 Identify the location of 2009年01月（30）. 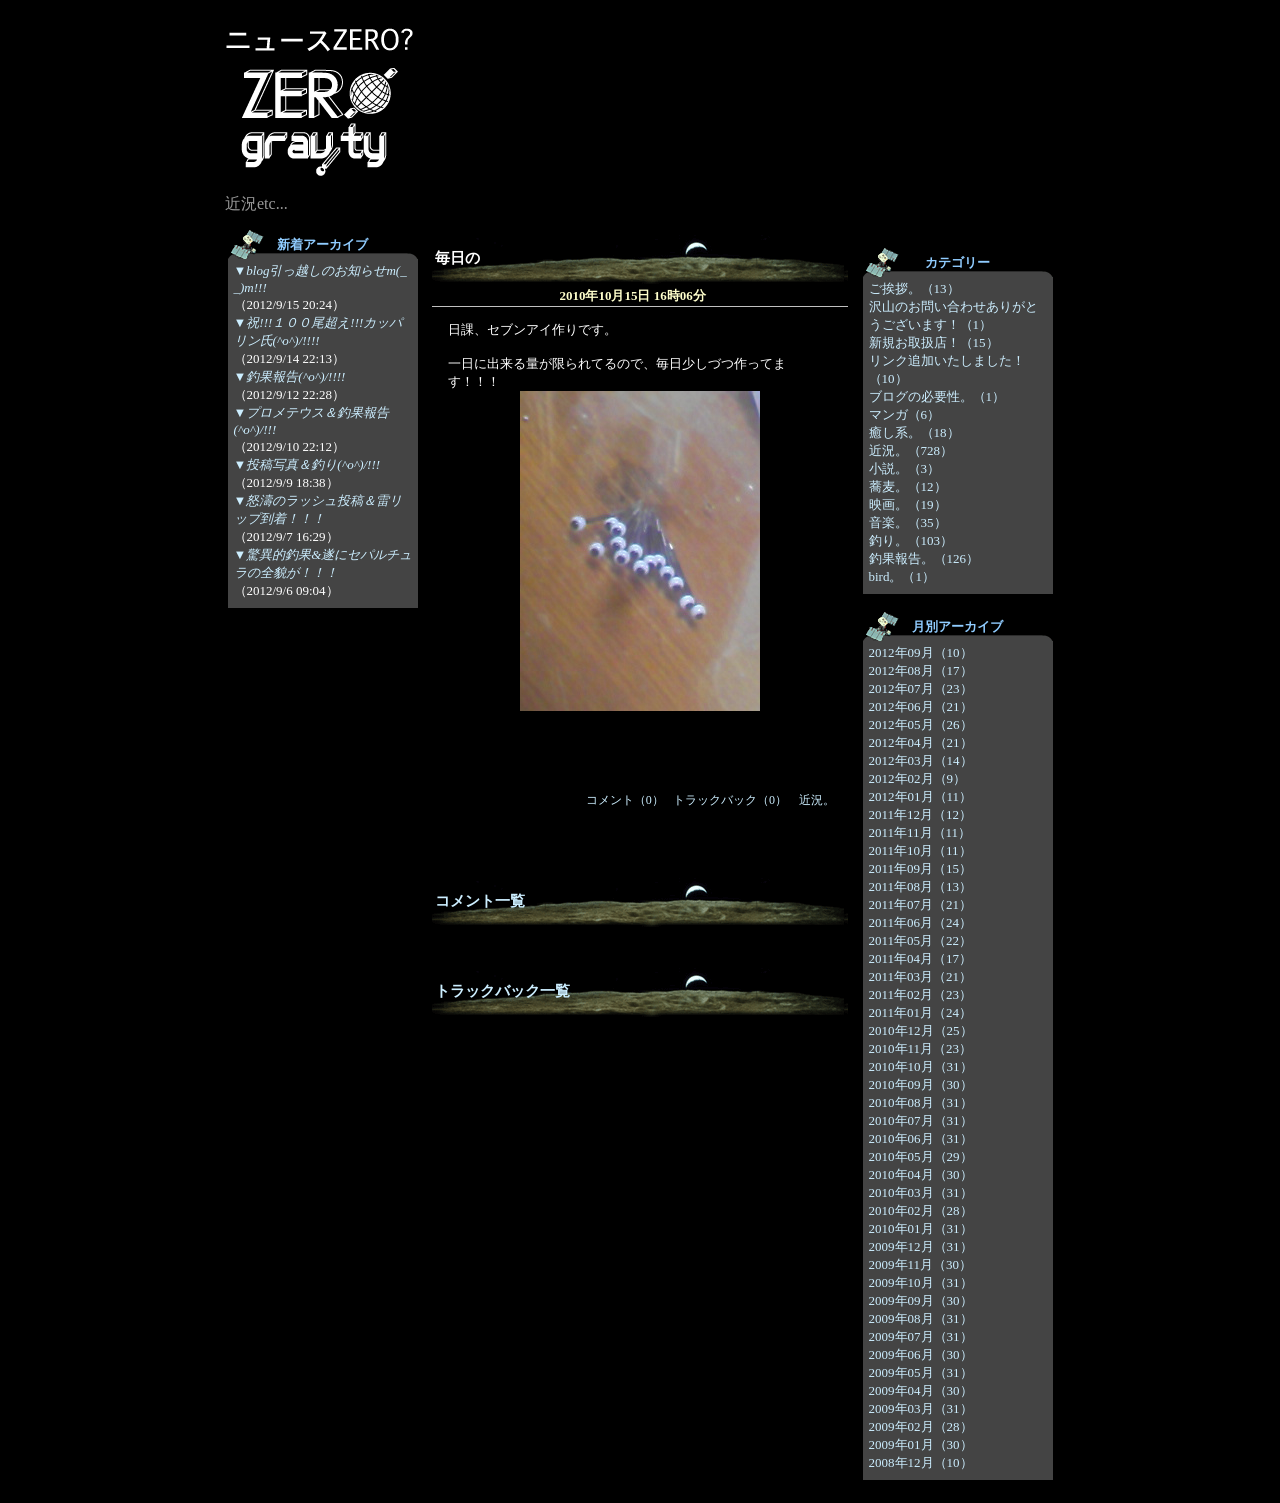
(921, 1444).